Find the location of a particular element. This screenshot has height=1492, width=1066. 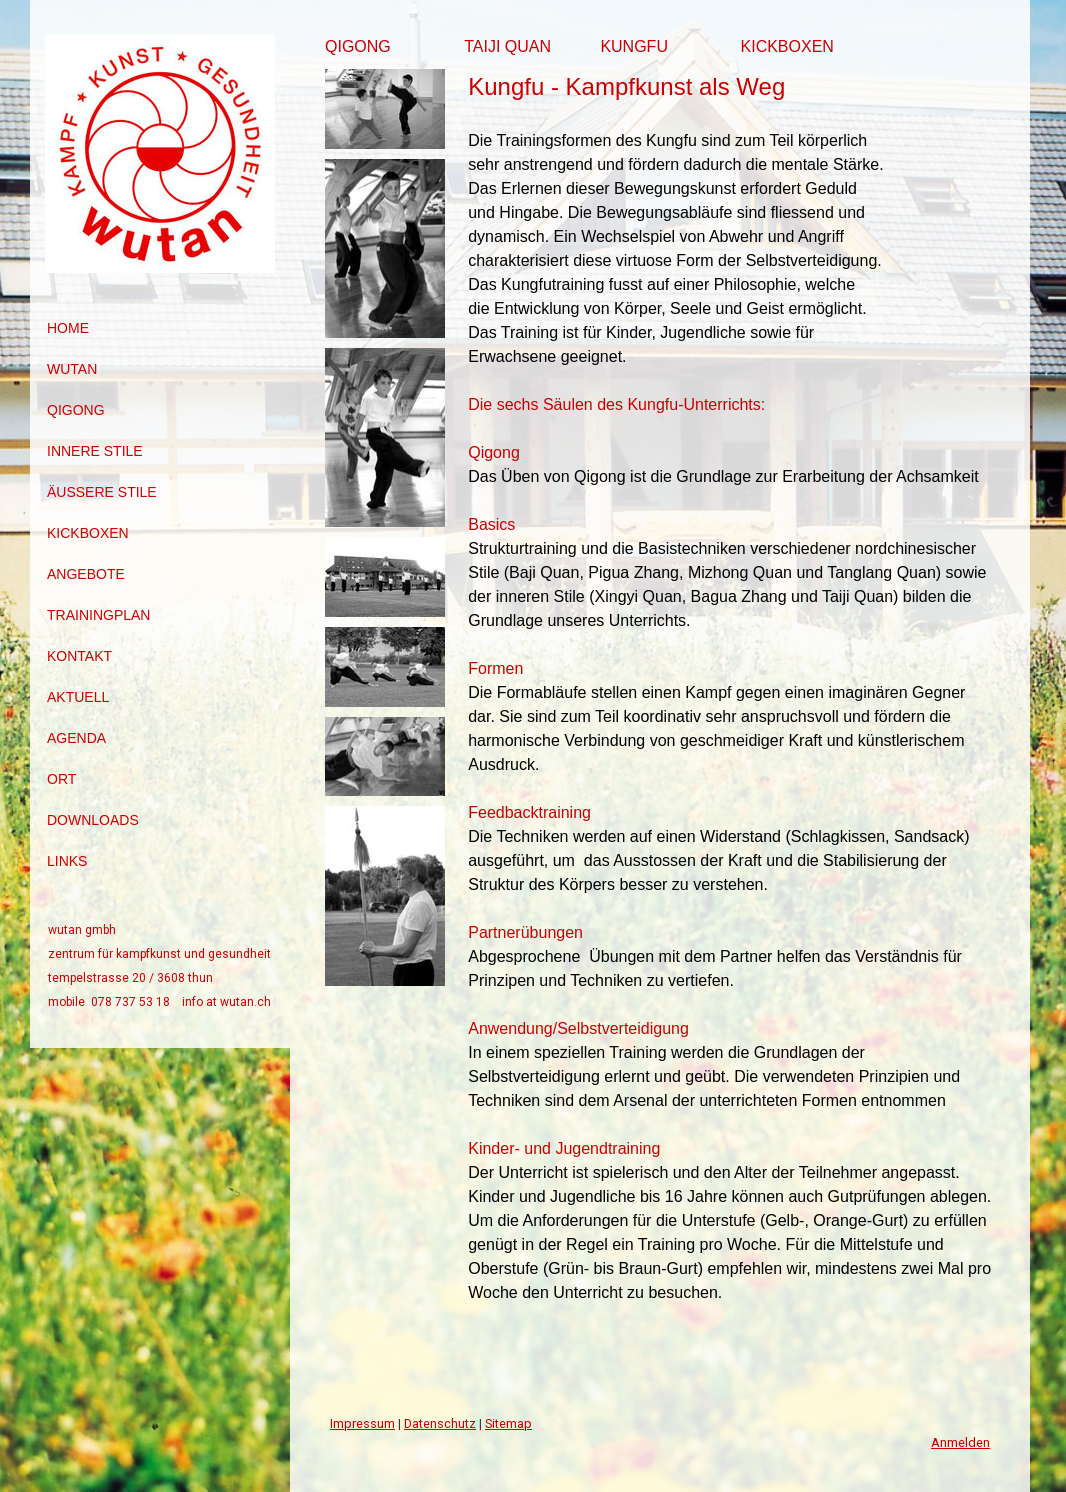

Impressum is located at coordinates (362, 1423).